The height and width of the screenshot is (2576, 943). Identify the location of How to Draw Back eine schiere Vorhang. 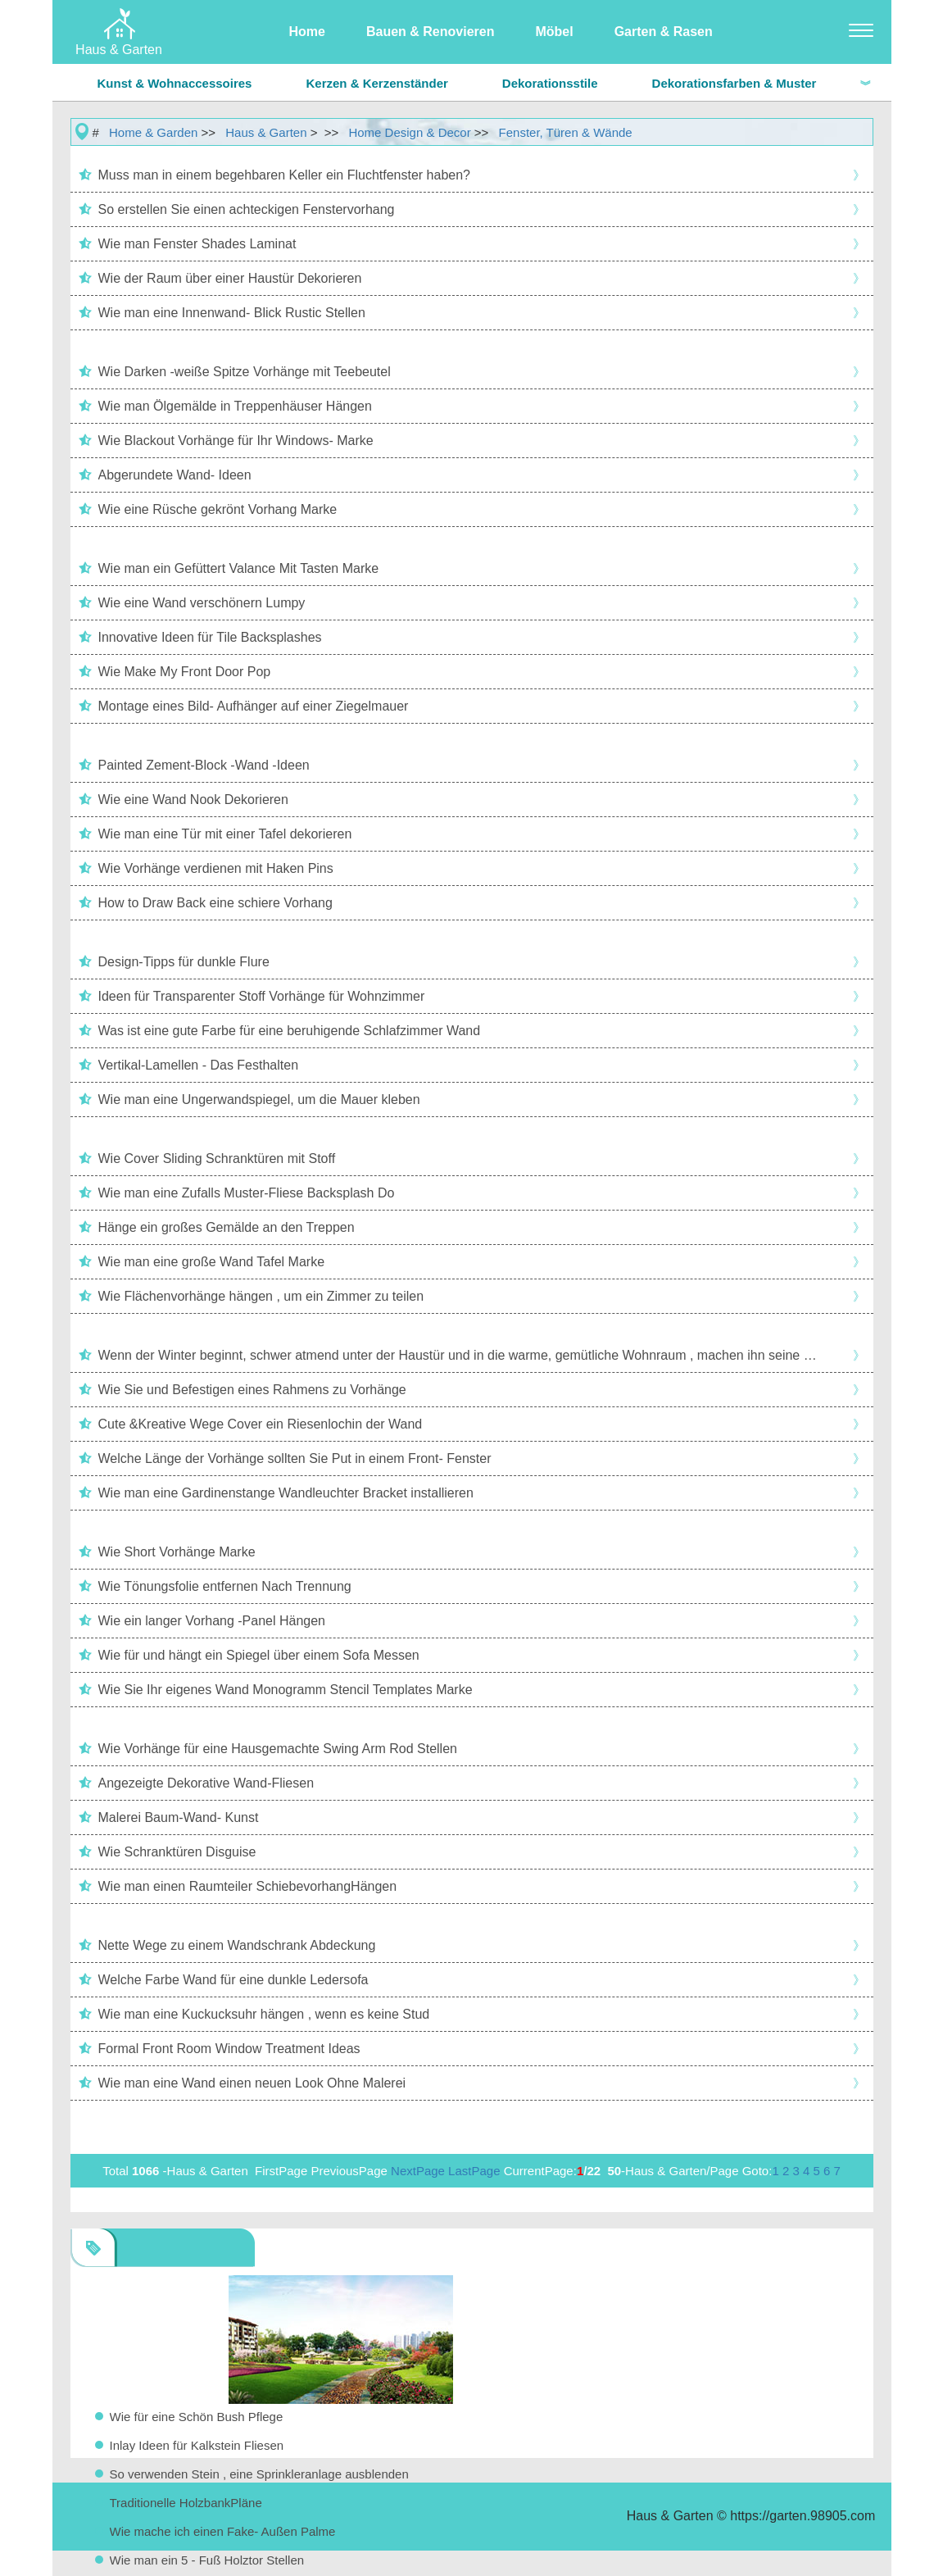
(215, 903).